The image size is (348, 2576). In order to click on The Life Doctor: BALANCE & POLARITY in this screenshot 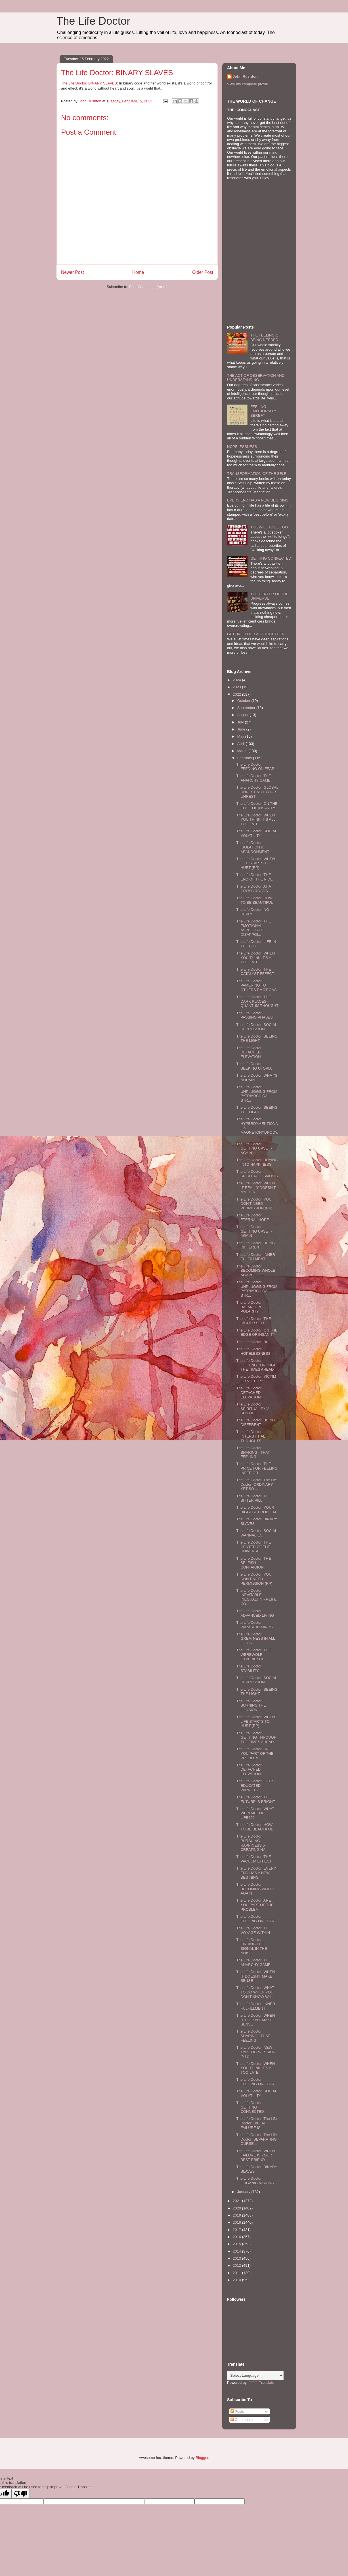, I will do `click(249, 1306)`.